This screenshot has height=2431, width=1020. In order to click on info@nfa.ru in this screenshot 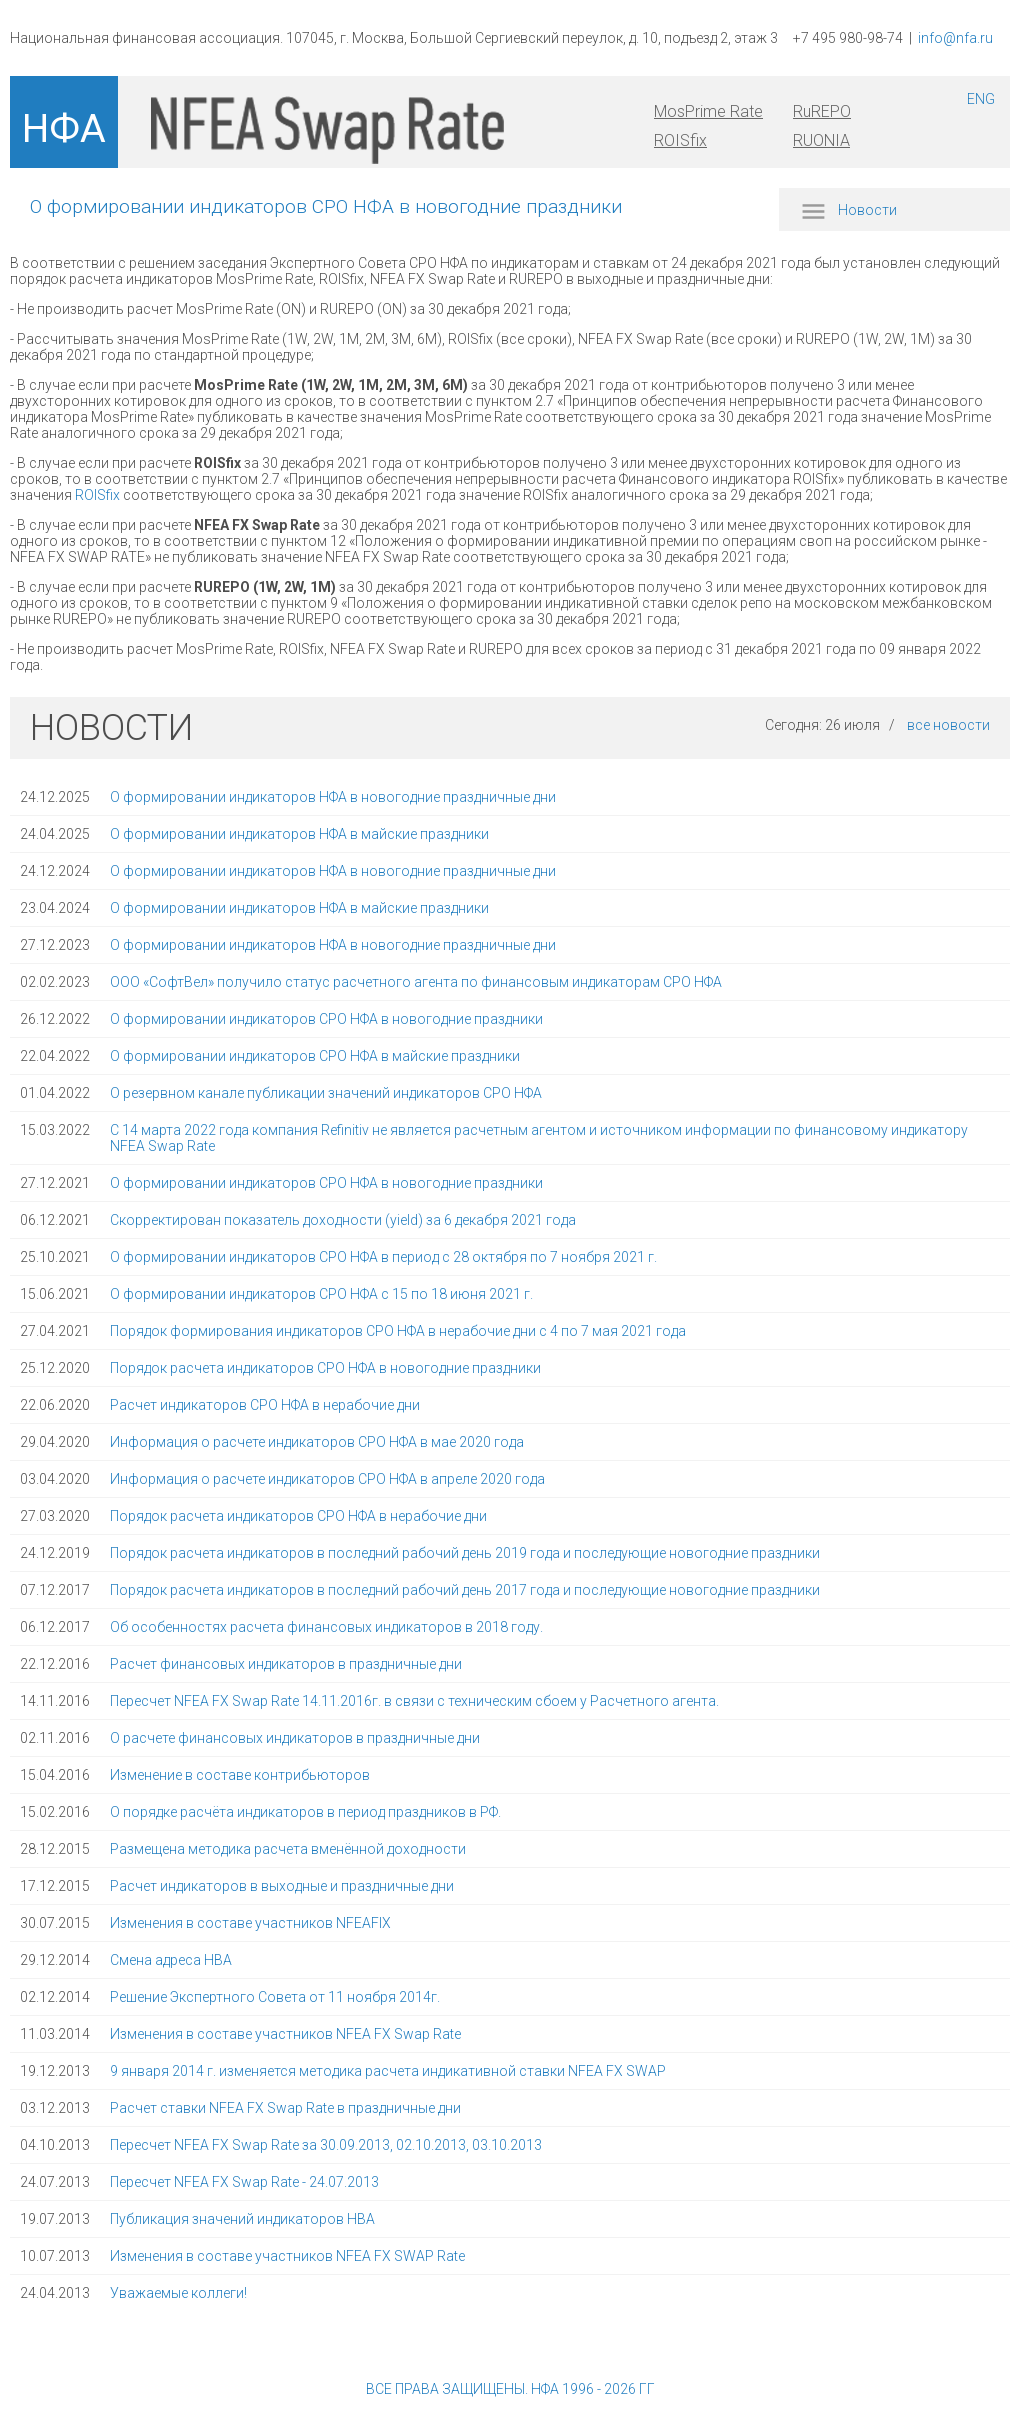, I will do `click(955, 38)`.